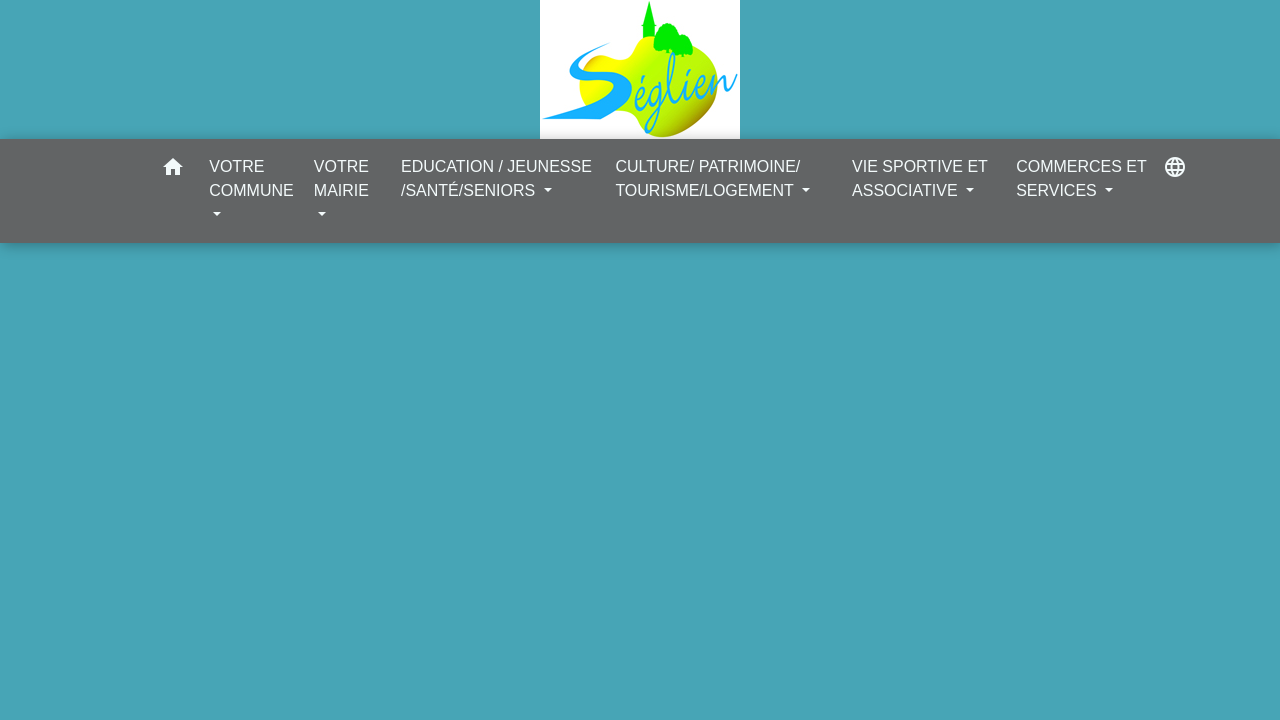  I want to click on VIE SPORTIVE ET ASSOCIATIVE [button], so click(919, 178).